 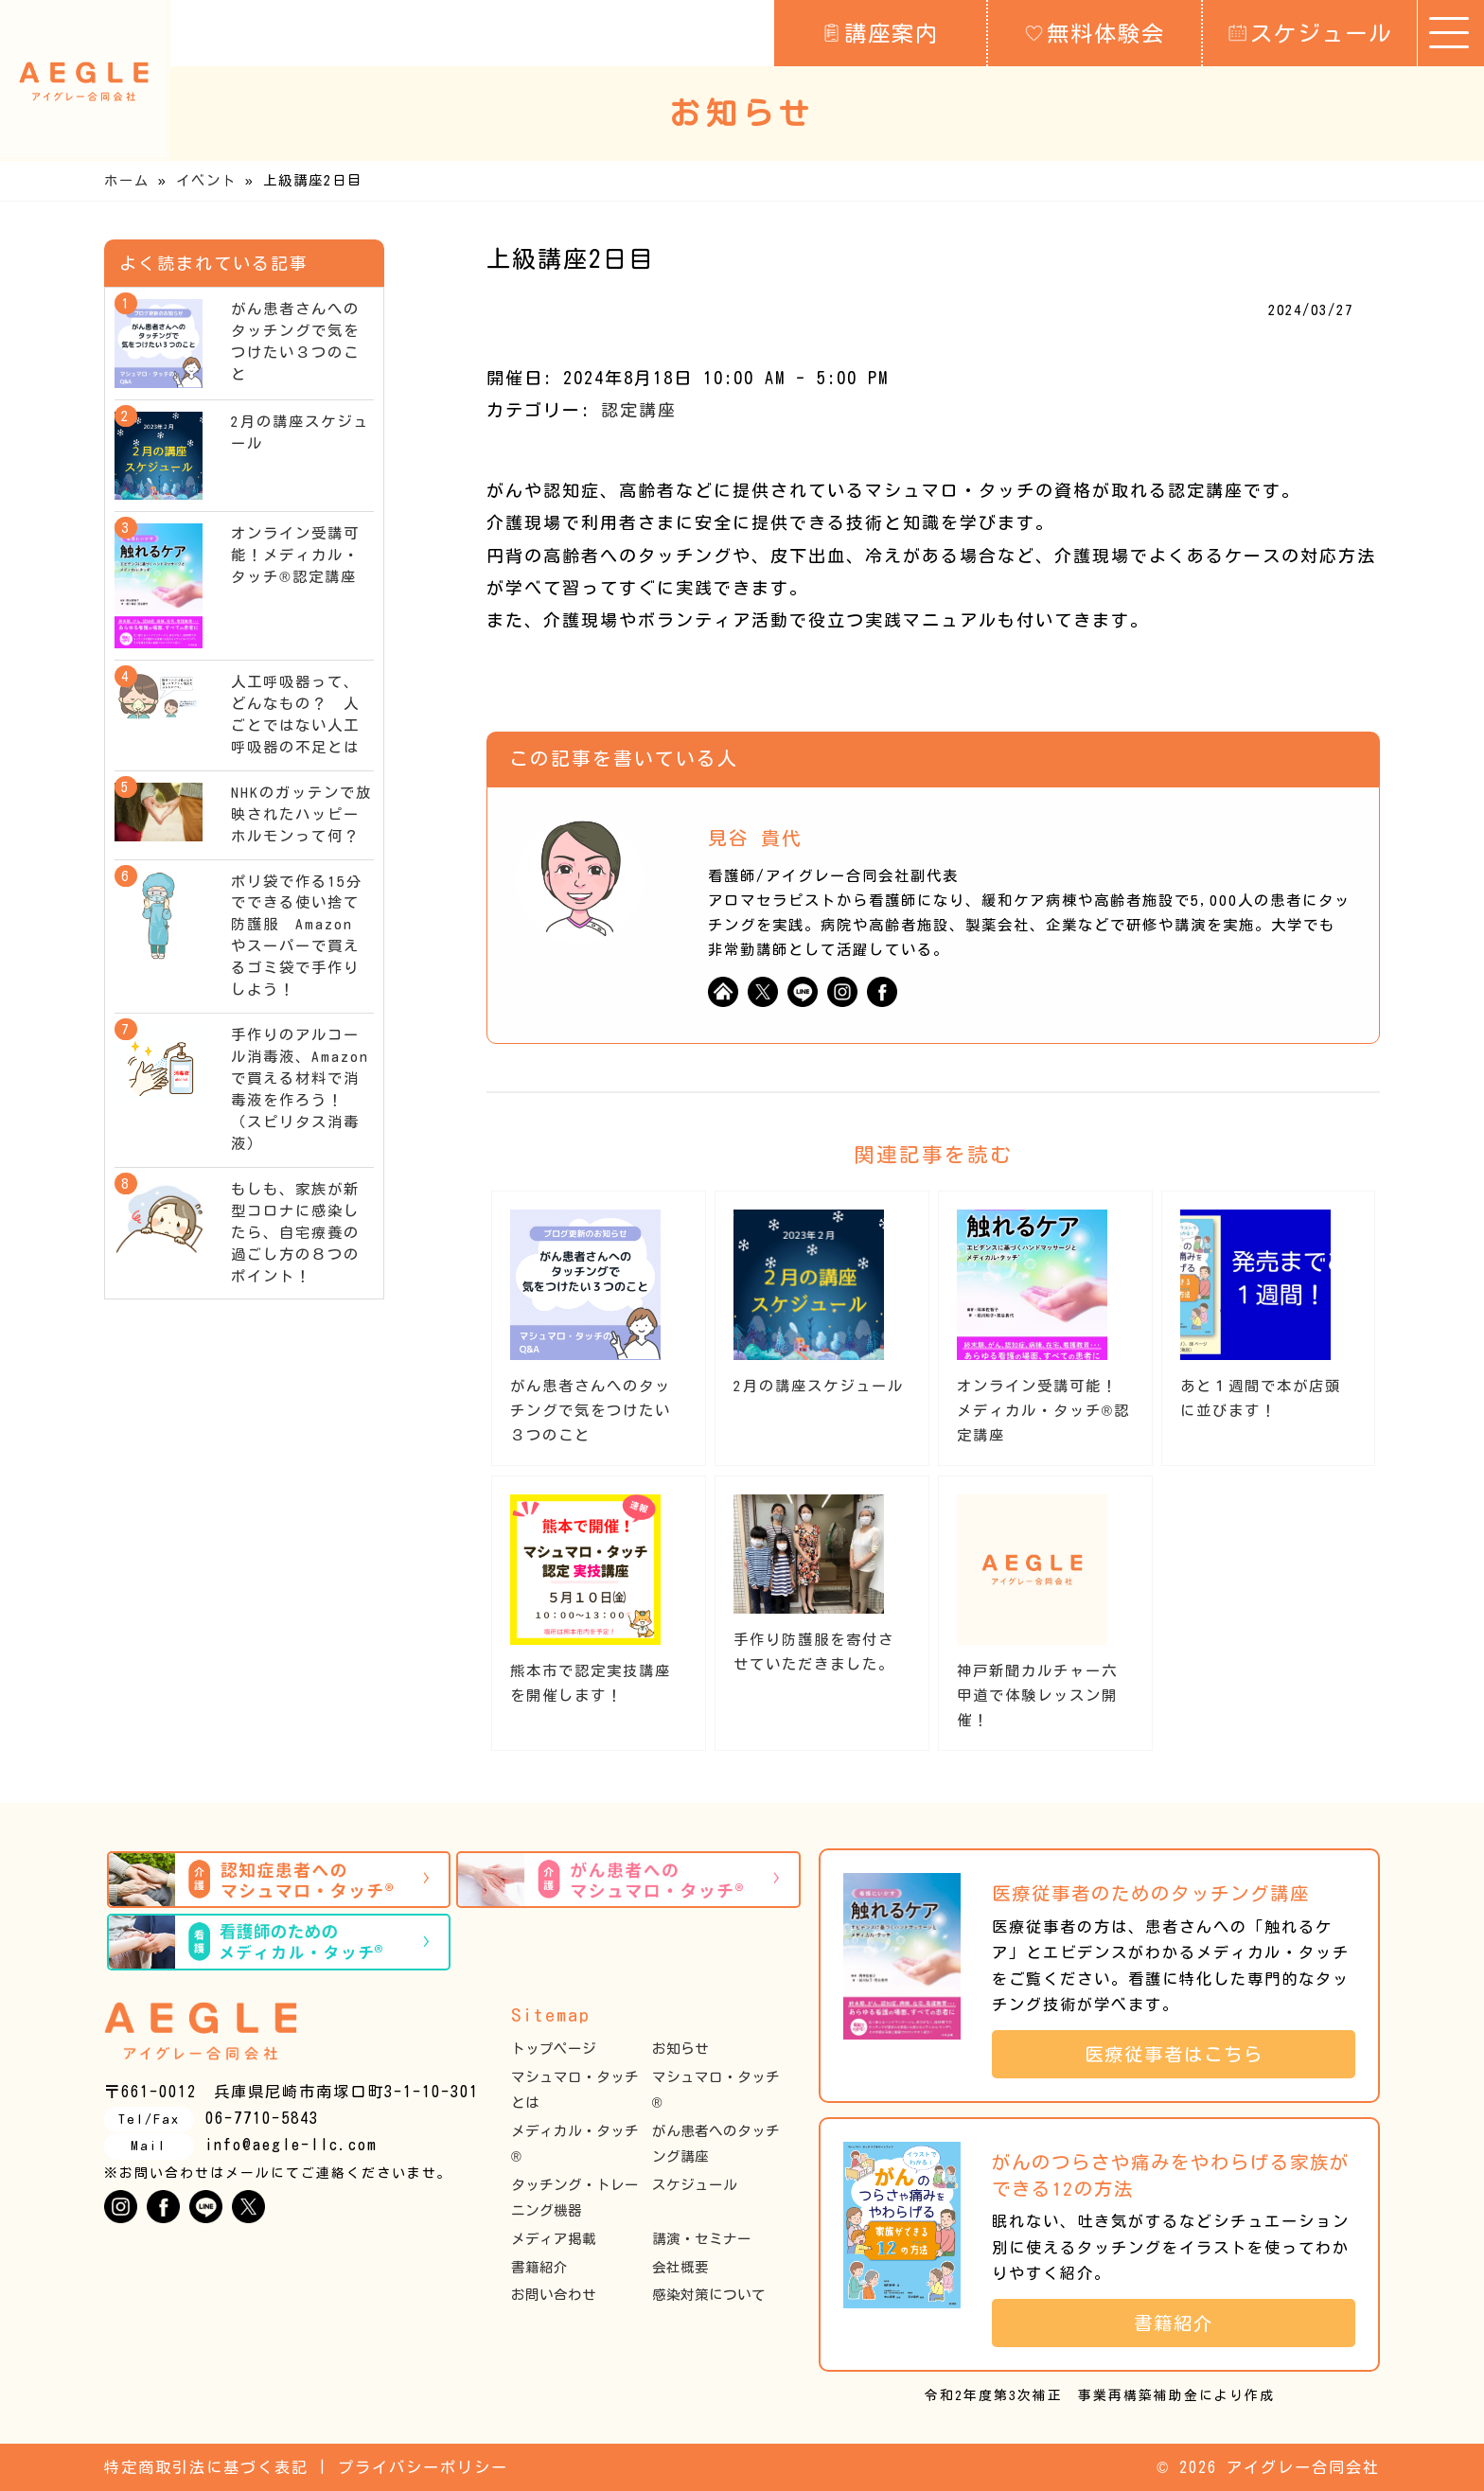 I want to click on お知らせ, so click(x=680, y=2048).